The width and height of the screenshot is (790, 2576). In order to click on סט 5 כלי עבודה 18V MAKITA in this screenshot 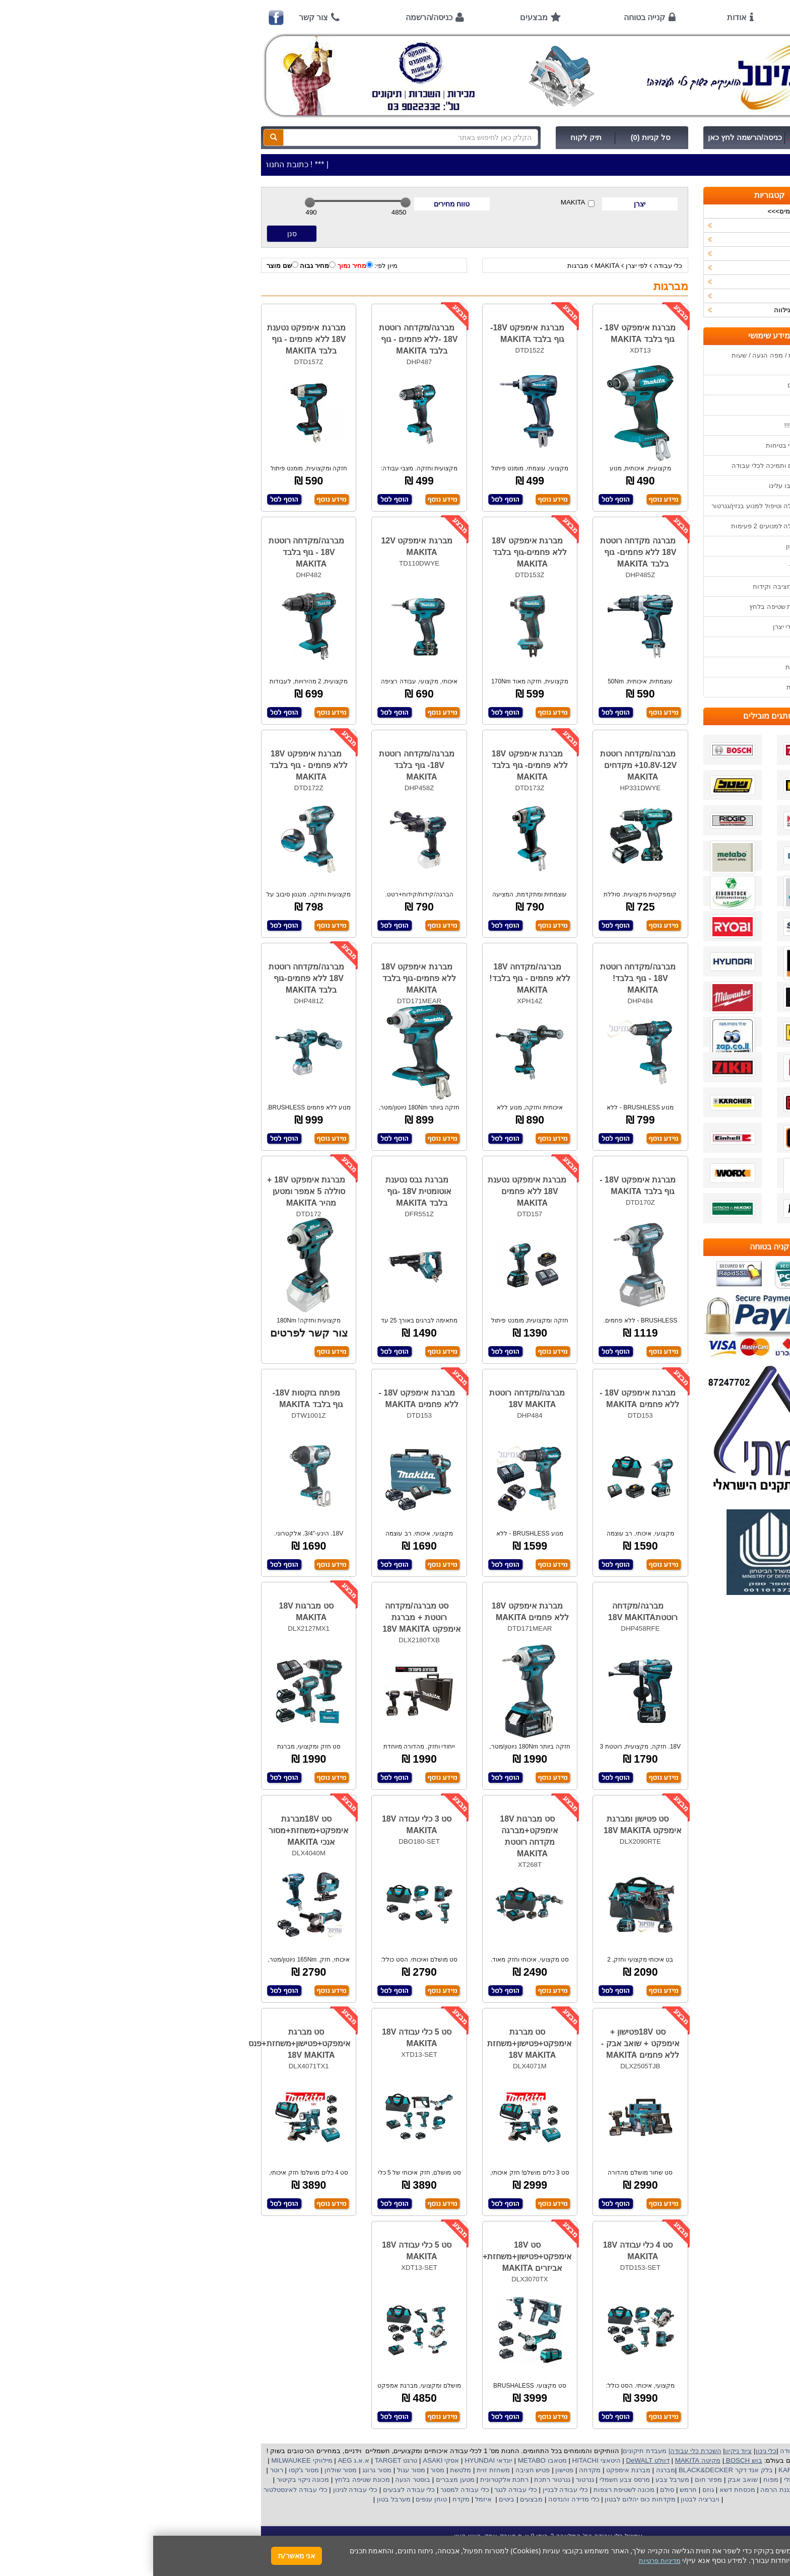, I will do `click(263, 2038)`.